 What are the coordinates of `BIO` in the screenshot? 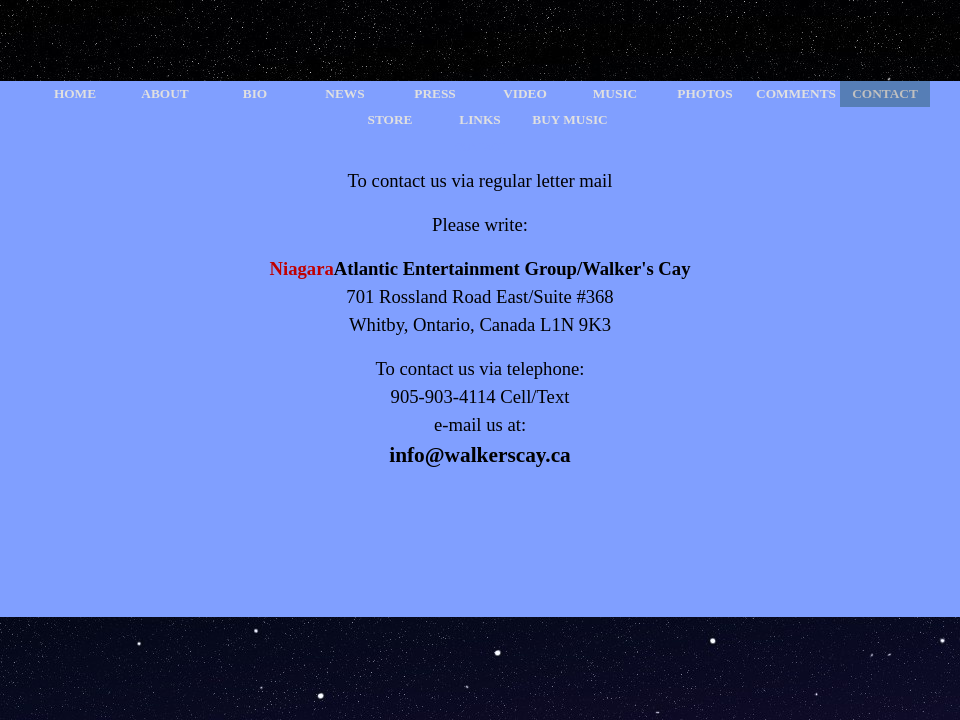 It's located at (255, 93).